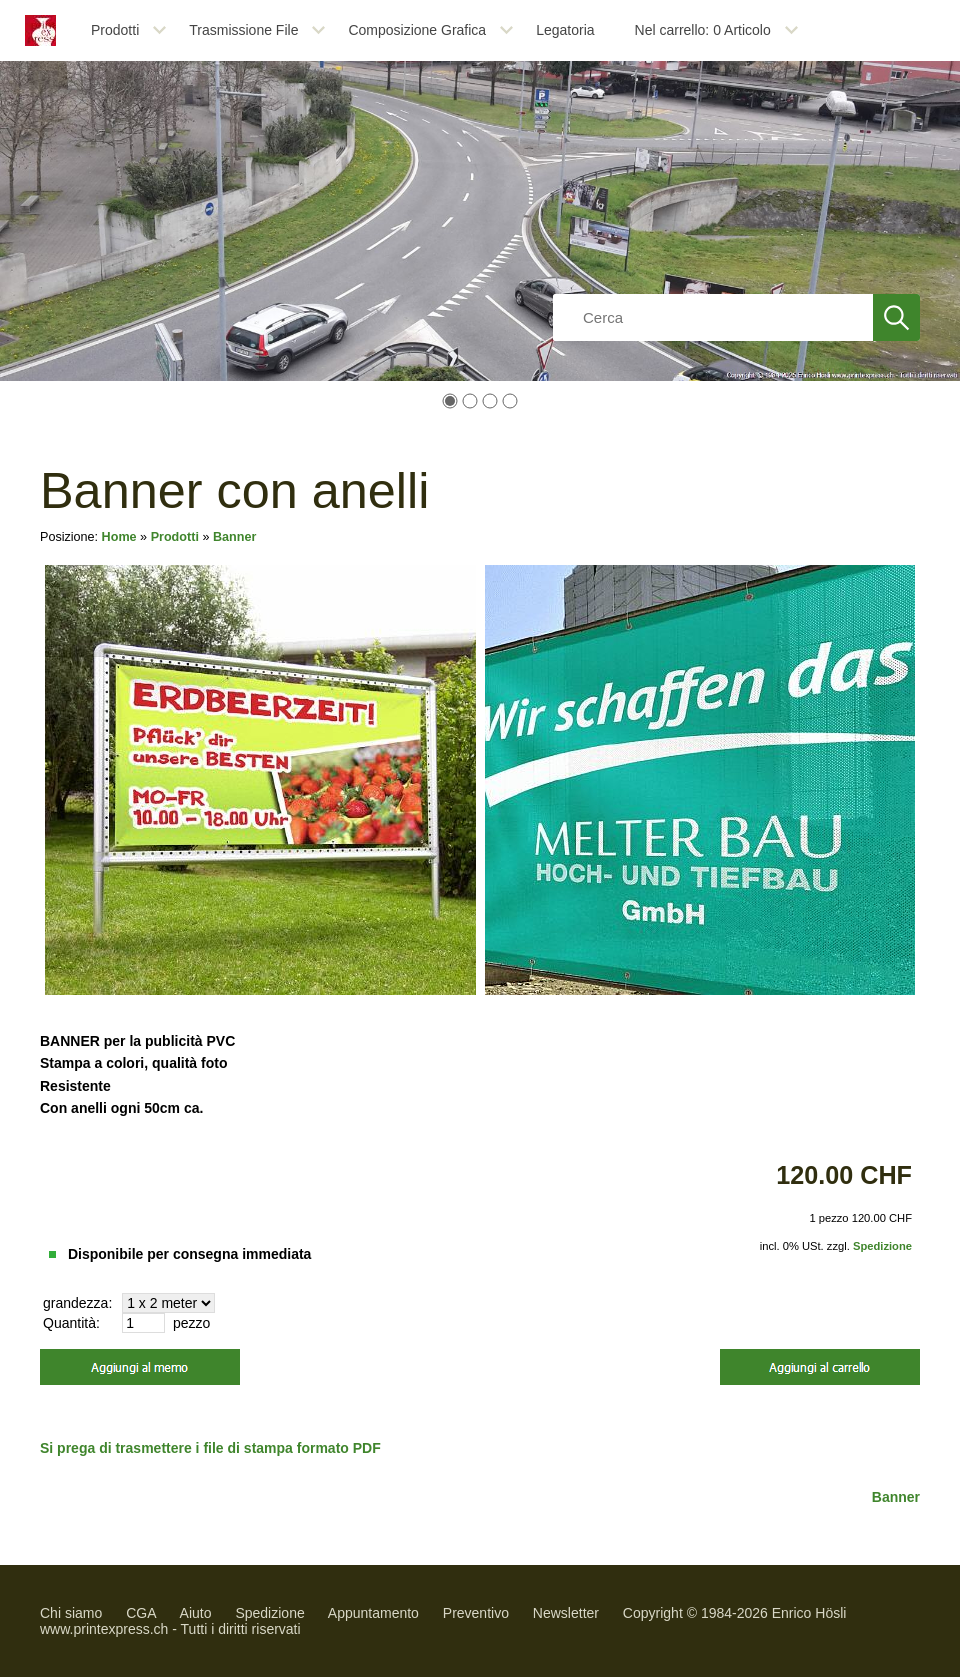 The height and width of the screenshot is (1677, 960). What do you see at coordinates (565, 30) in the screenshot?
I see `Legatoria` at bounding box center [565, 30].